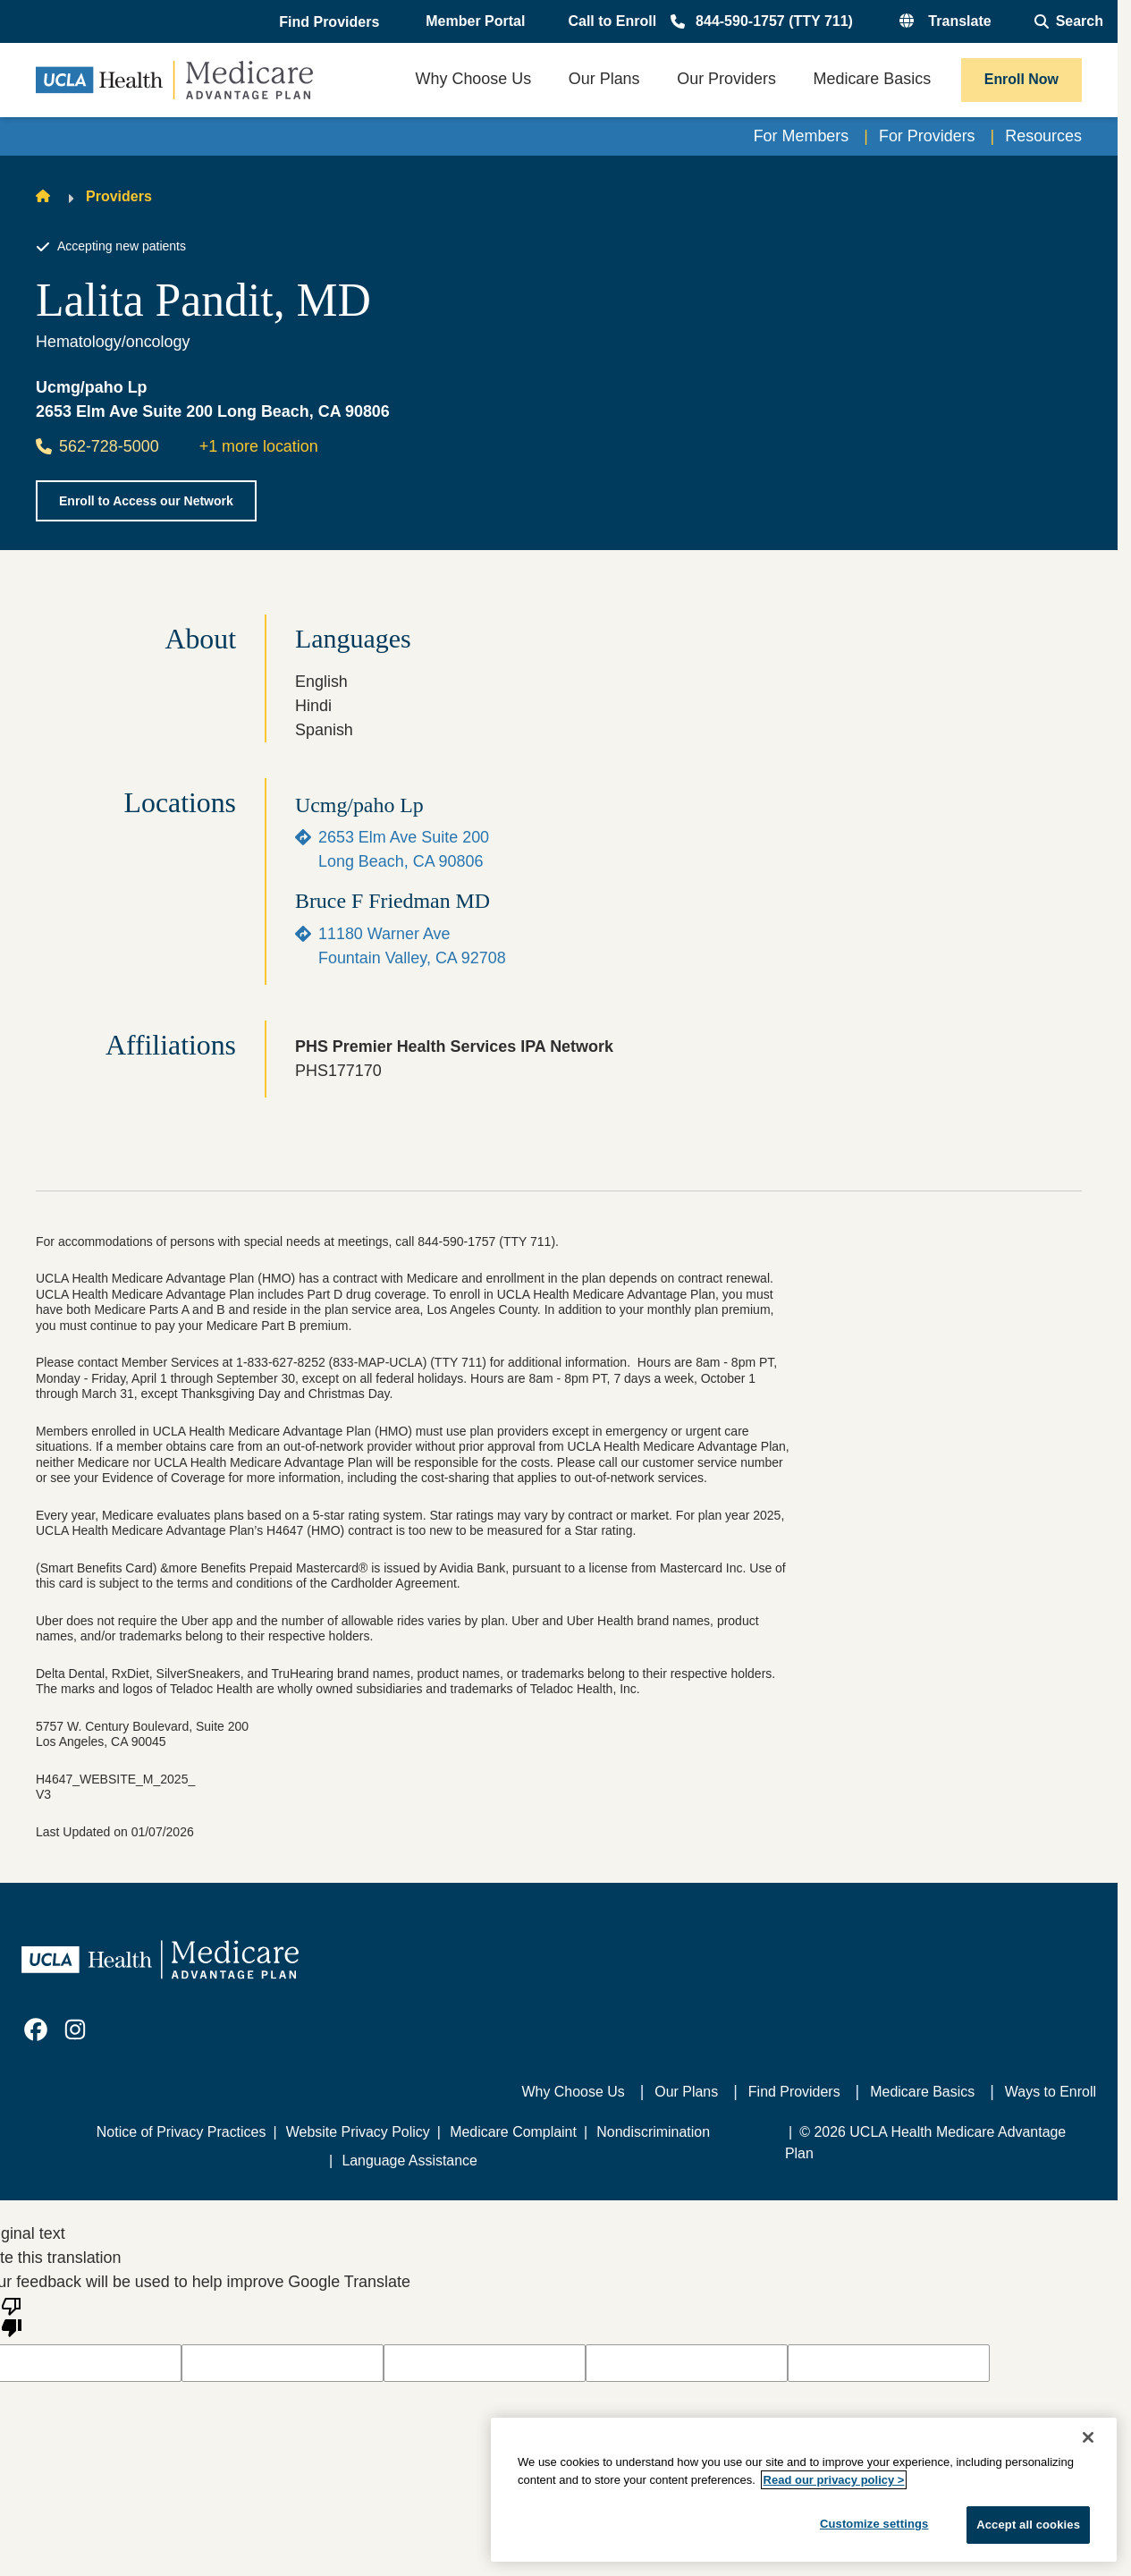  Describe the element at coordinates (686, 2091) in the screenshot. I see `Our Plans` at that location.